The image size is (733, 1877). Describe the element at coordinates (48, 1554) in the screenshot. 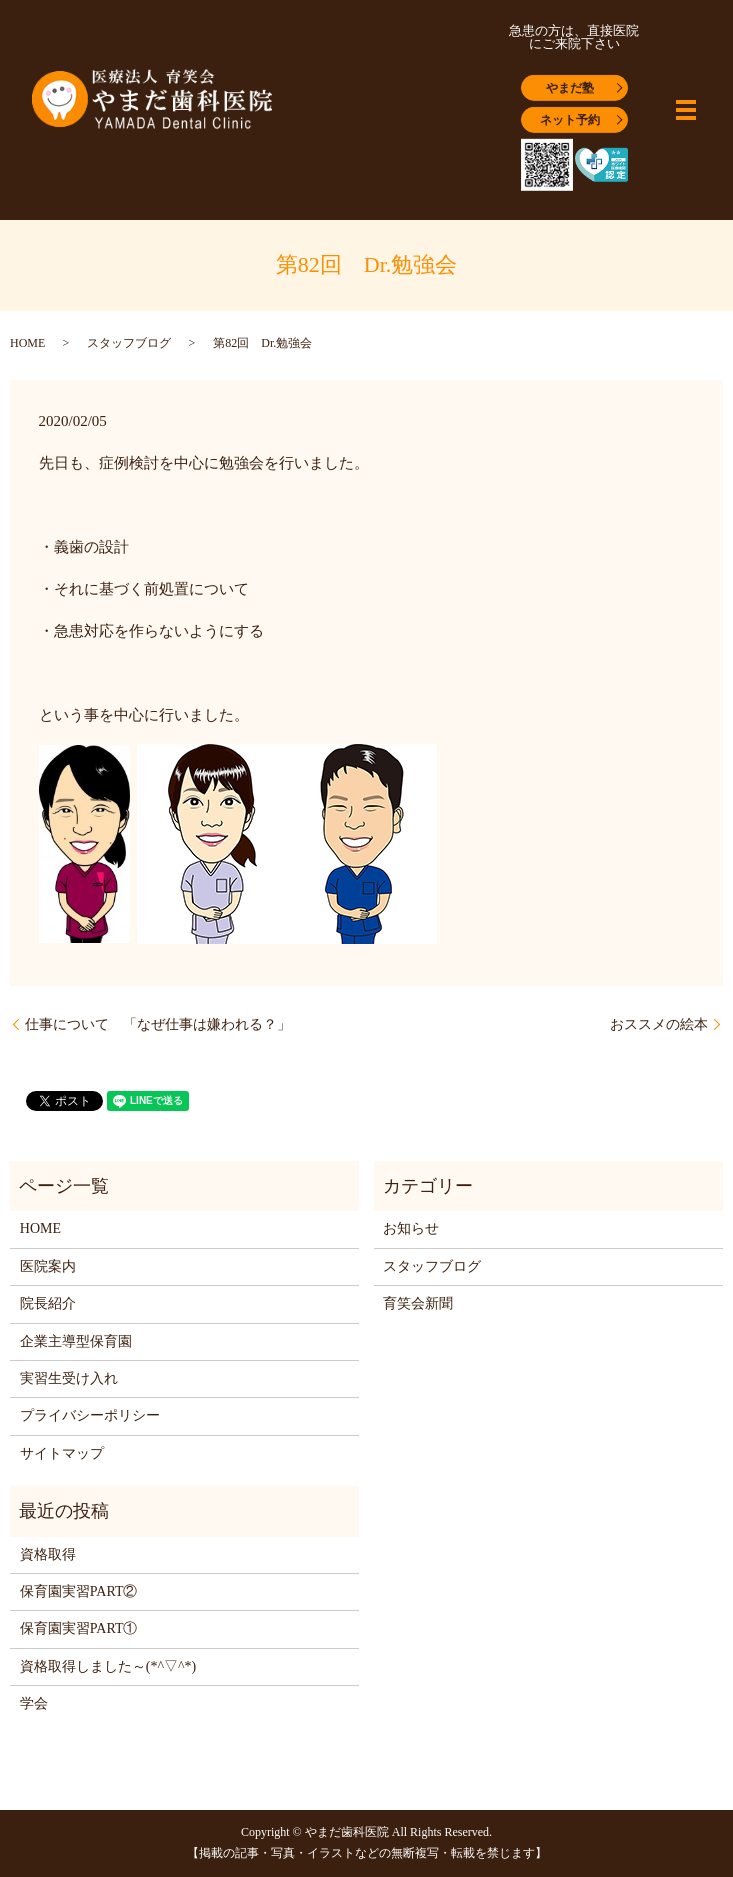

I see `資格取得` at that location.